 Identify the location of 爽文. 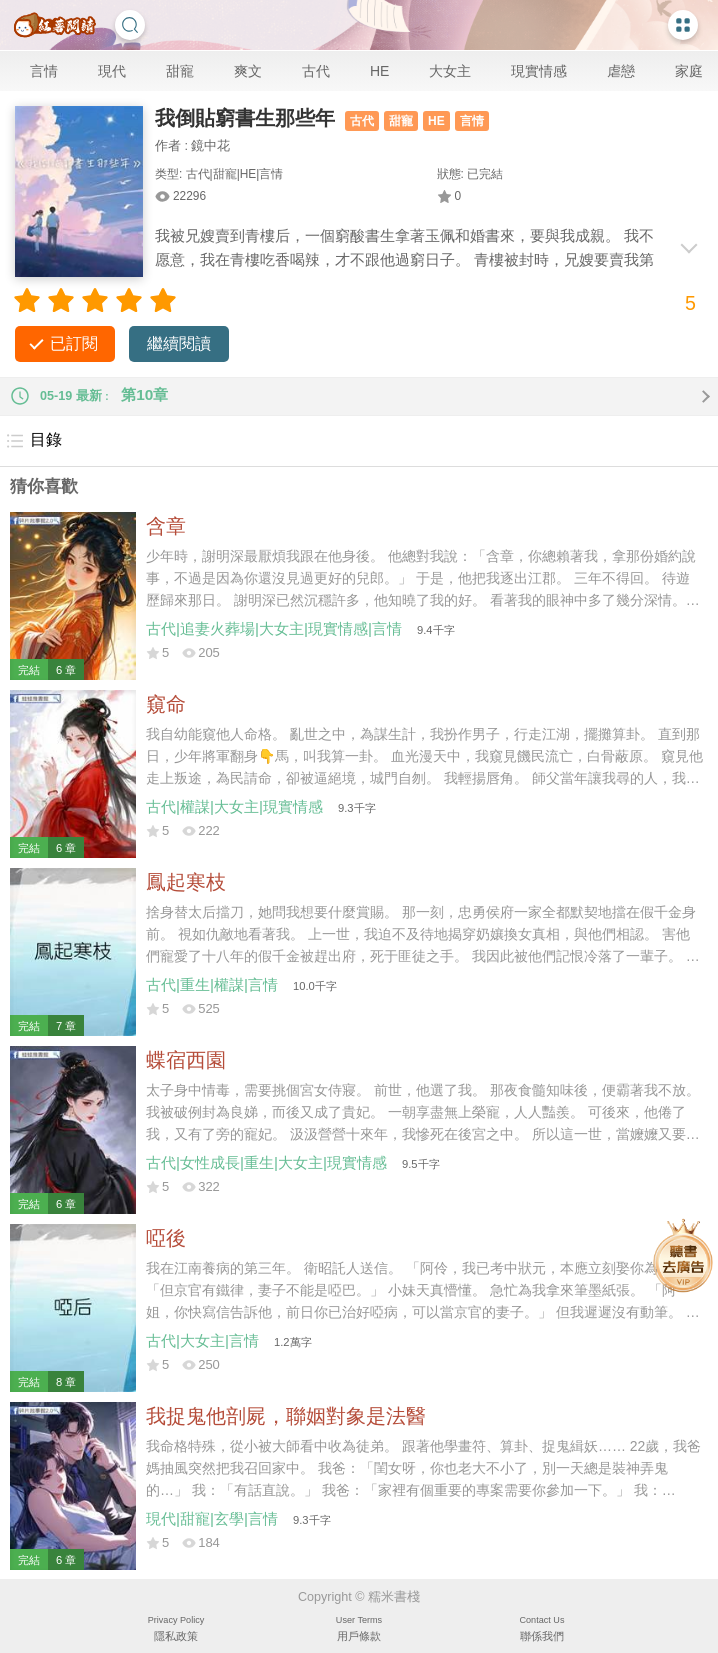
(248, 71).